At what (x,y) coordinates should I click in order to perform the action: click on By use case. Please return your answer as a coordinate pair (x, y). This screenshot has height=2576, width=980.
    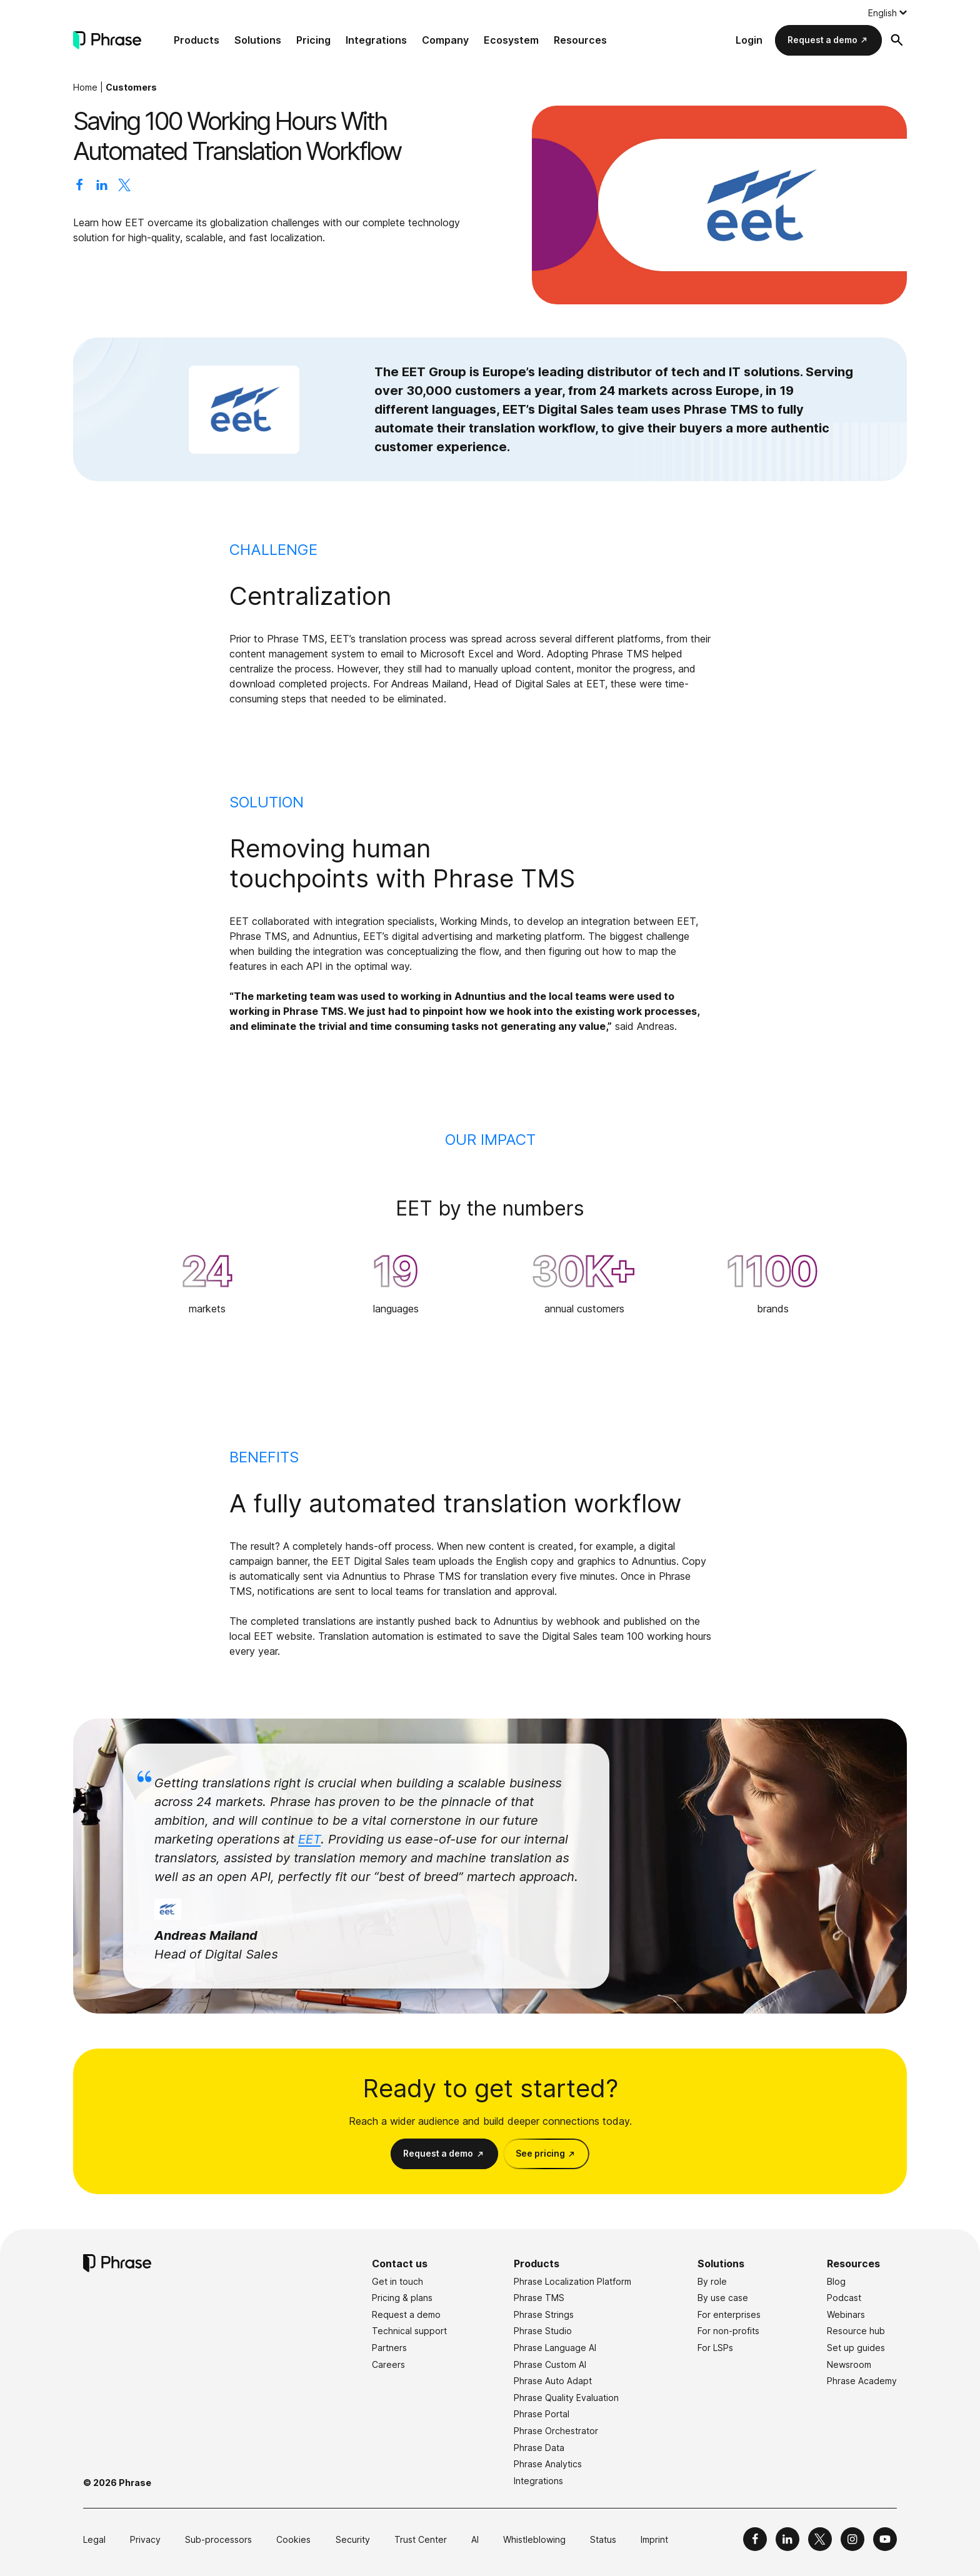
    Looking at the image, I should click on (723, 2297).